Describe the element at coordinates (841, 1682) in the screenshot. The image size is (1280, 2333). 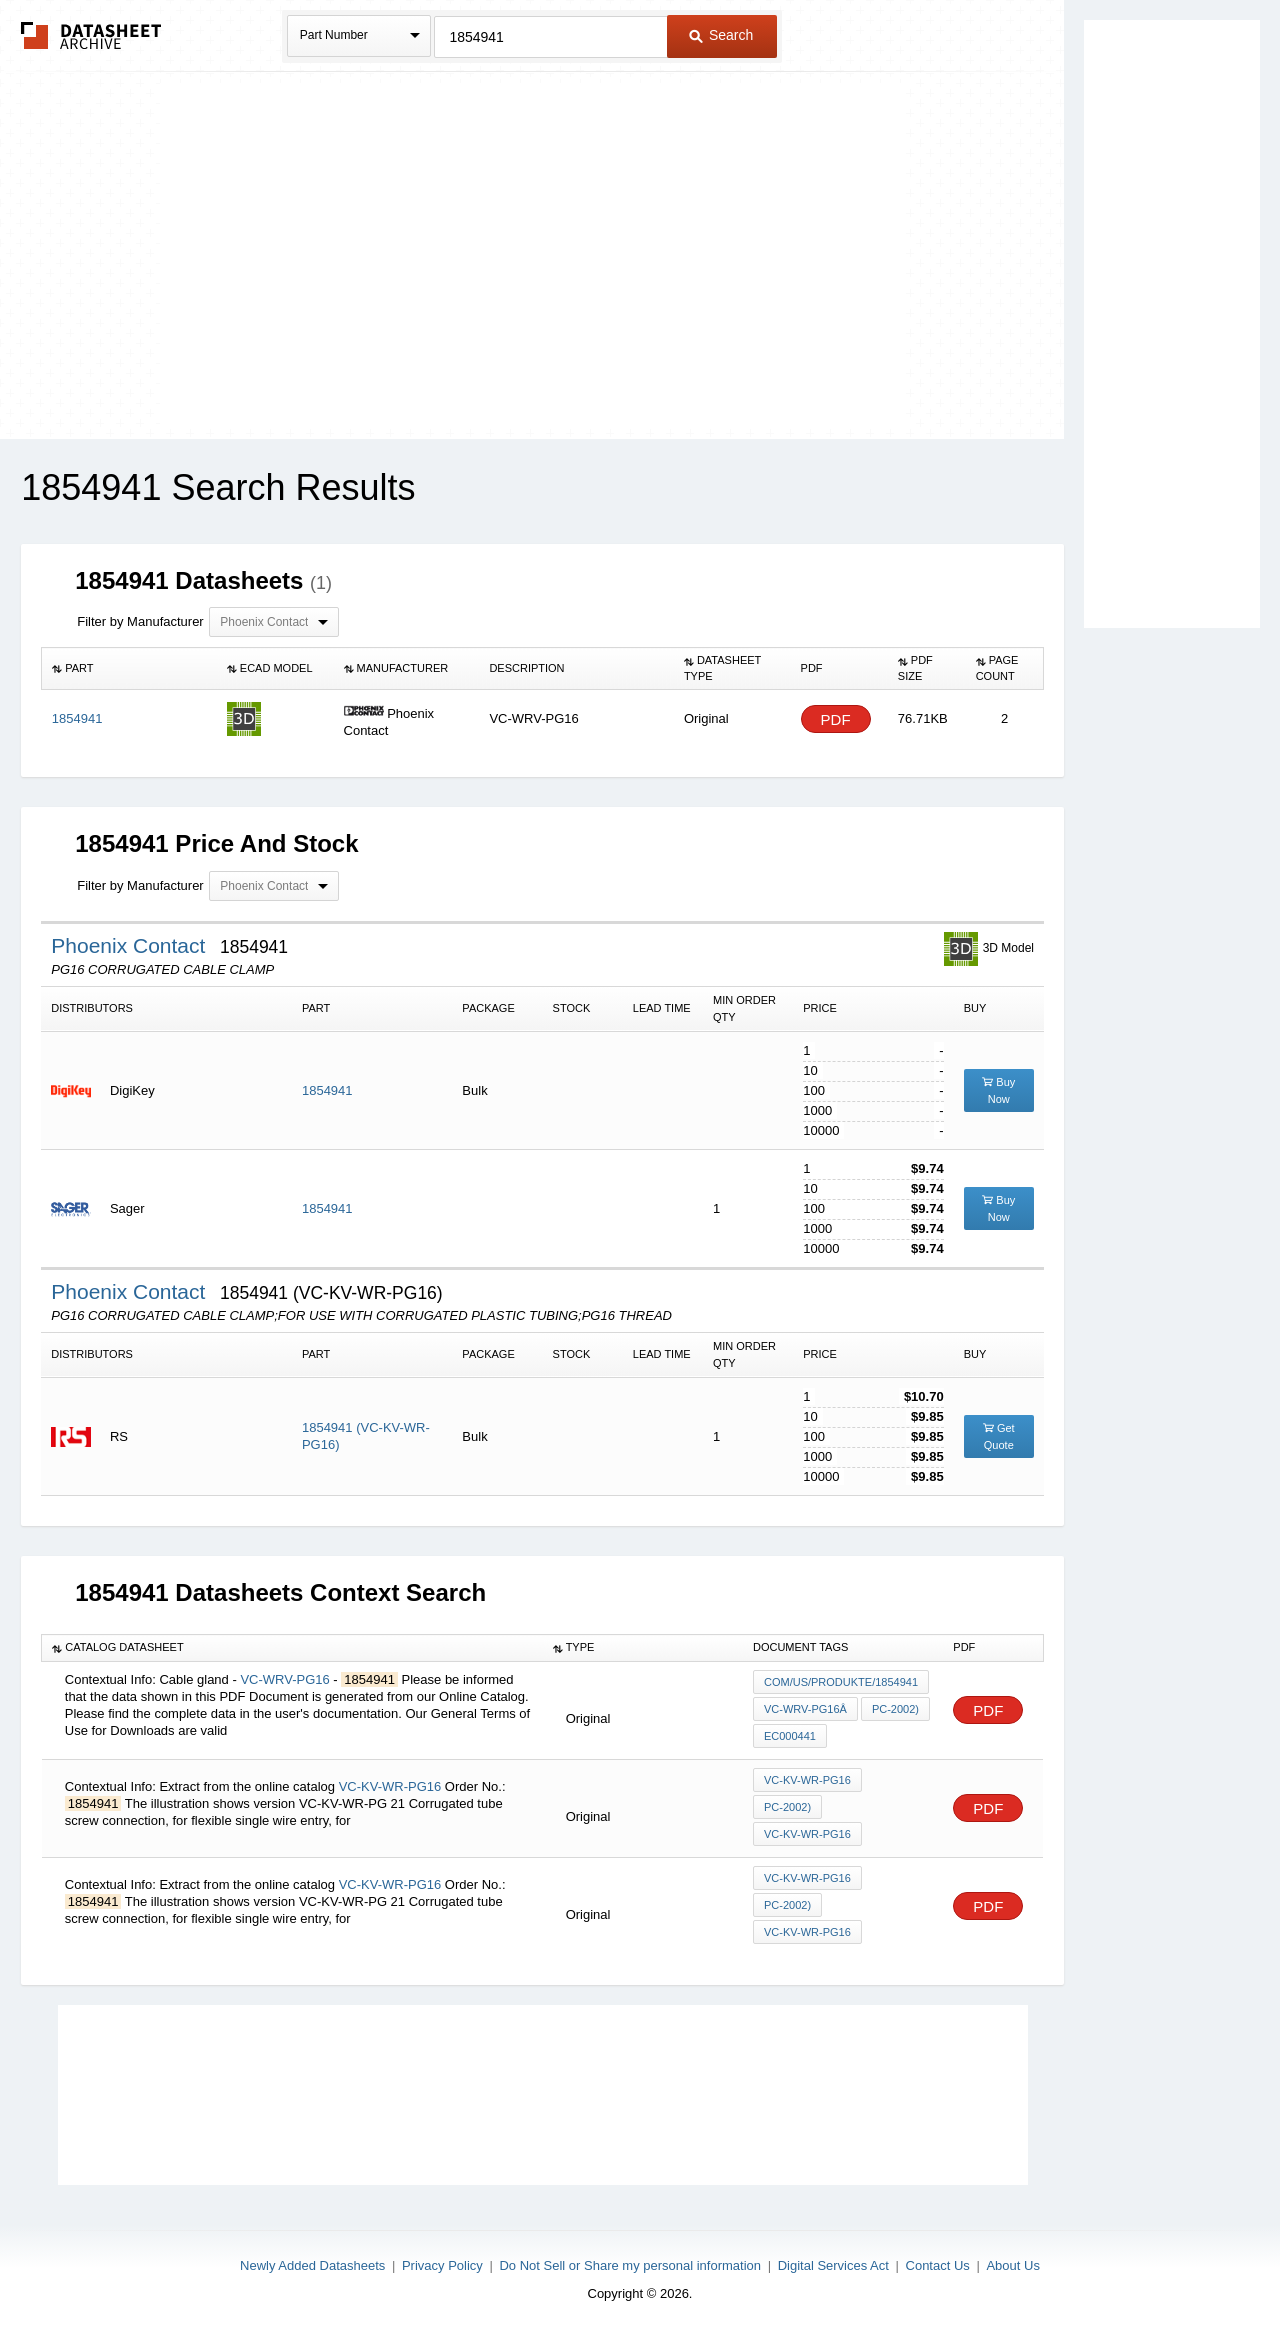
I see `com/us/produkte/1854941` at that location.